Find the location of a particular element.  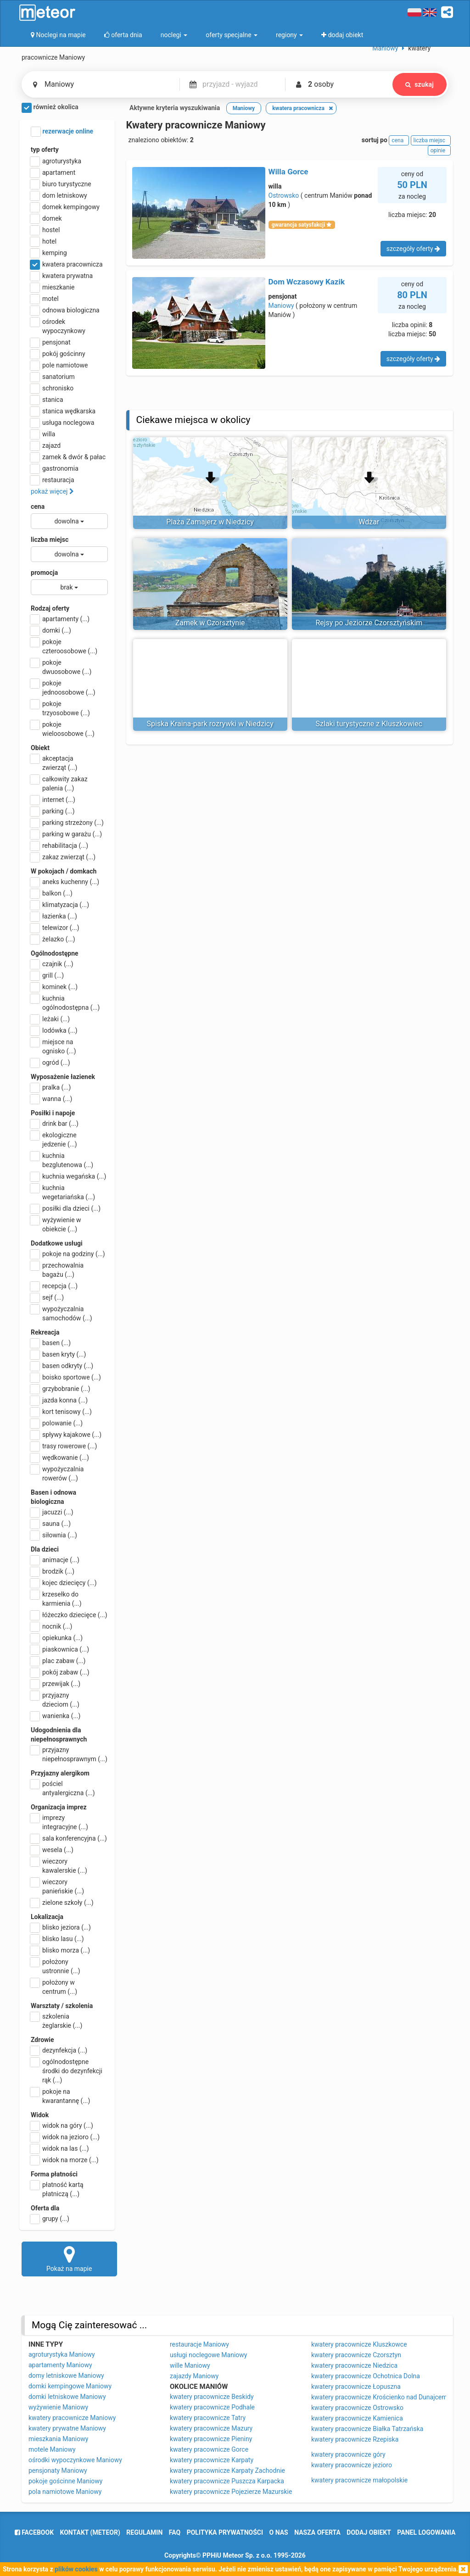

telewizor is located at coordinates (55, 927).